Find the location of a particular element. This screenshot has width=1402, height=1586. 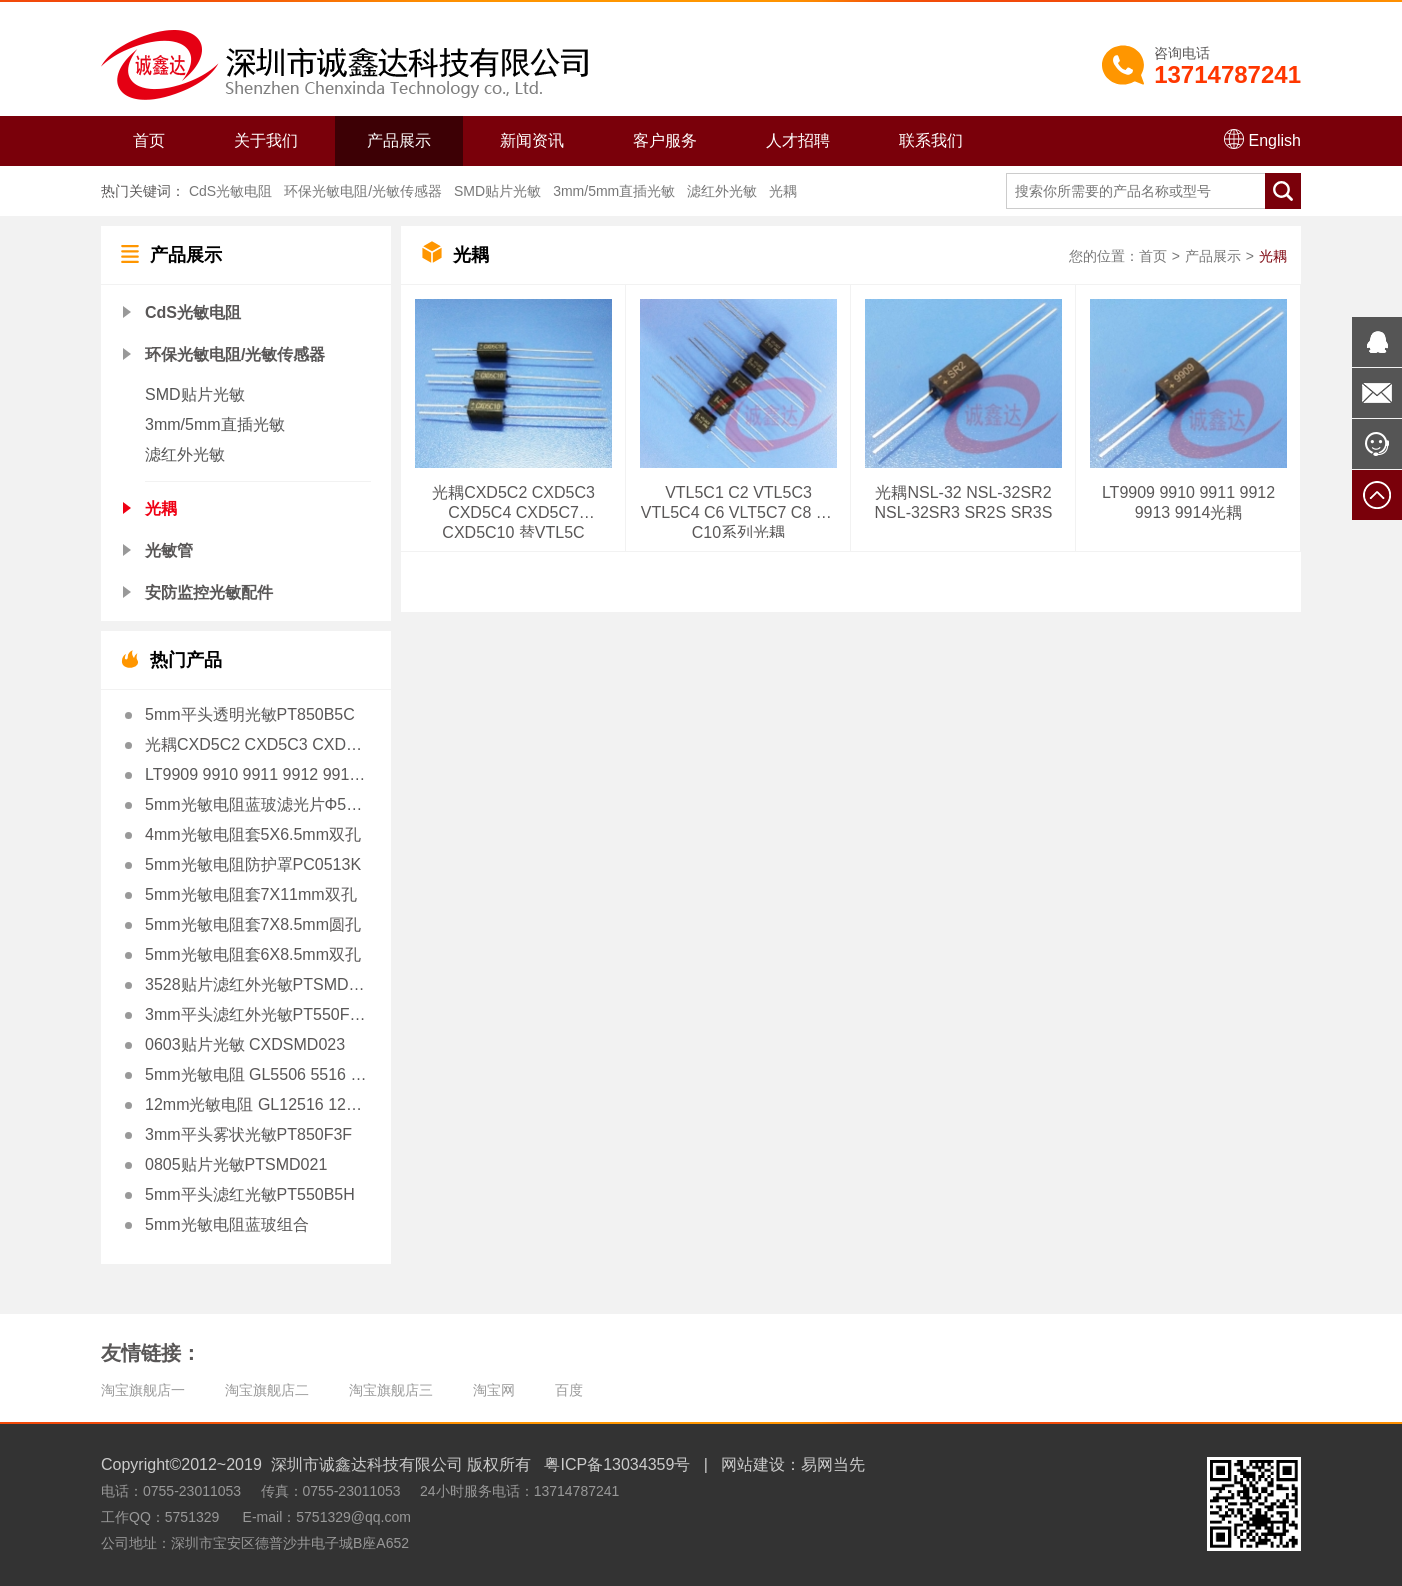

百度 is located at coordinates (569, 1390).